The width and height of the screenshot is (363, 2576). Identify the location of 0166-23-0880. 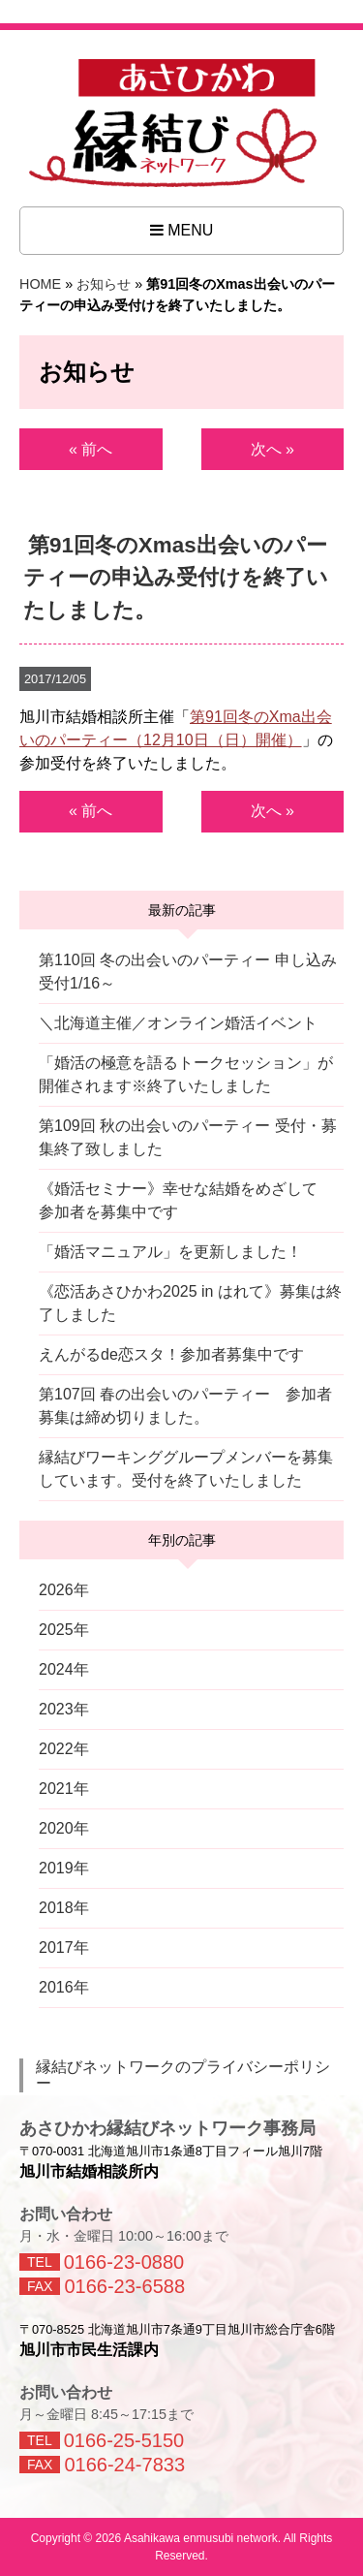
(124, 2262).